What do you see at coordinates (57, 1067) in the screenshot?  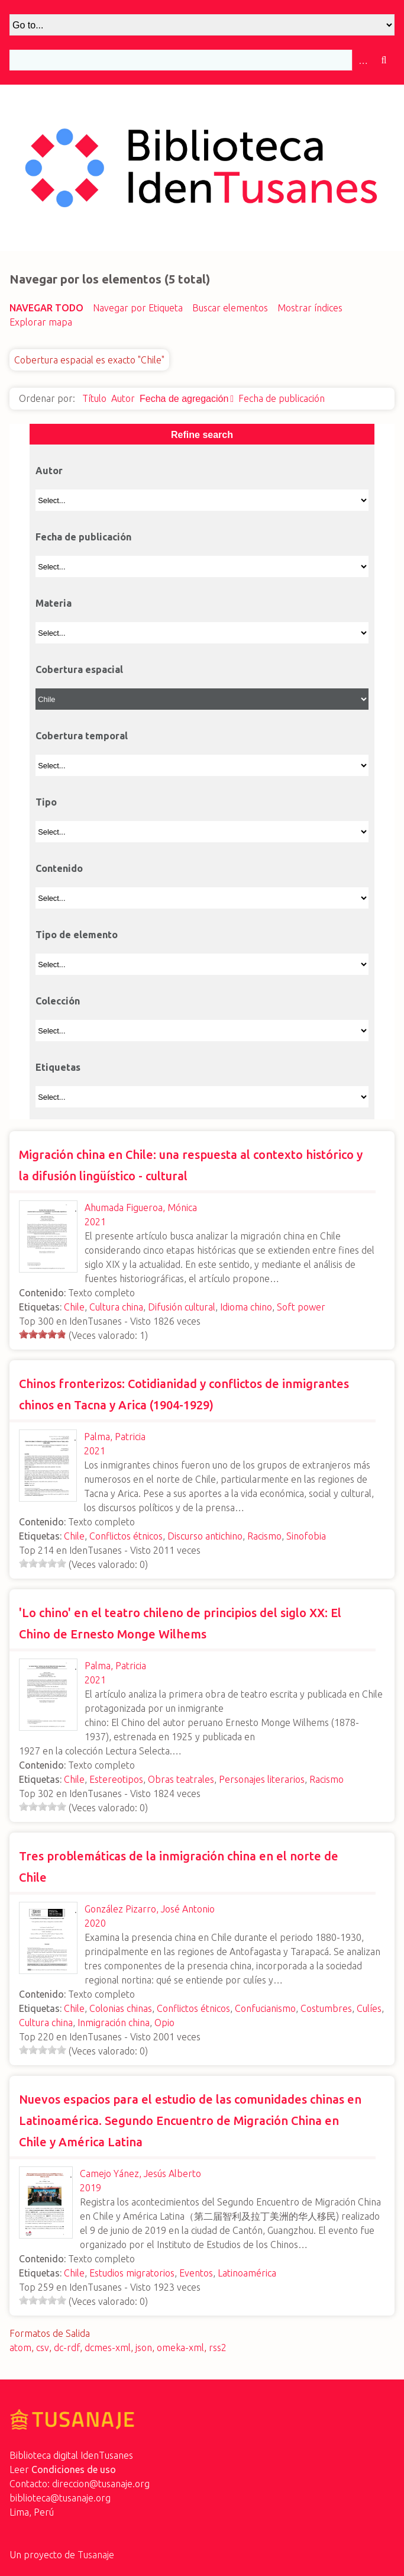 I see `Etiquetas` at bounding box center [57, 1067].